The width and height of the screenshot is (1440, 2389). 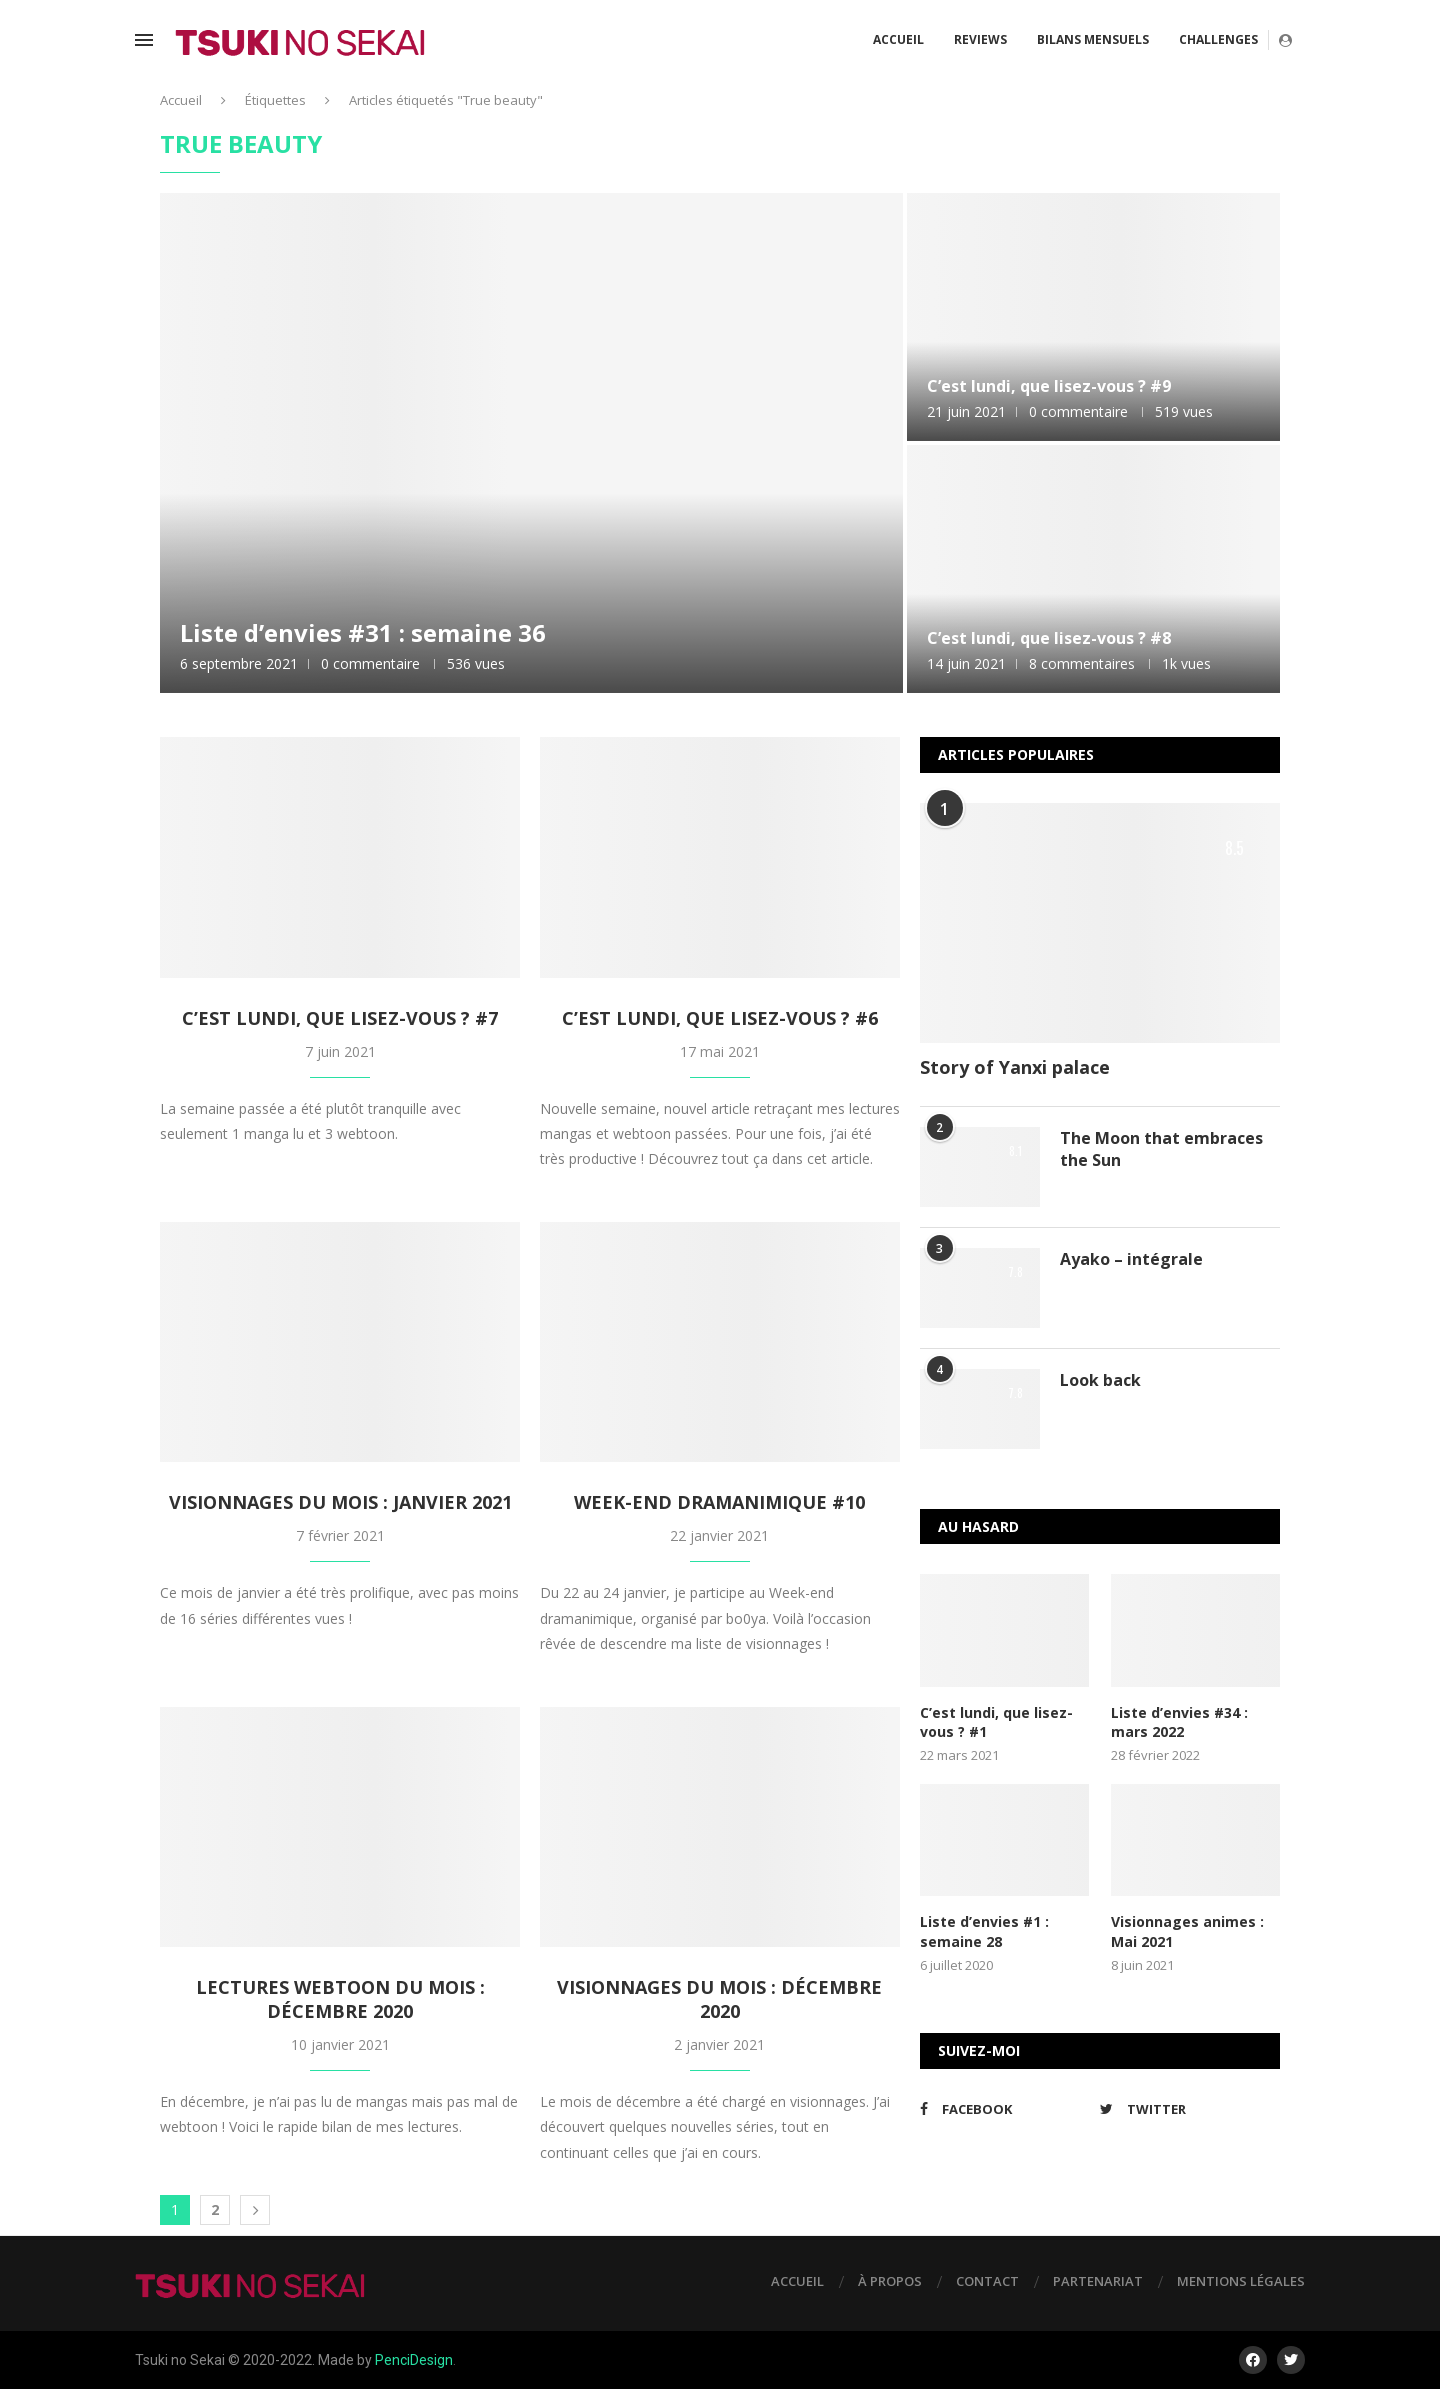 I want to click on C’est lundi, que lisez-vous ? #7, so click(x=340, y=1018).